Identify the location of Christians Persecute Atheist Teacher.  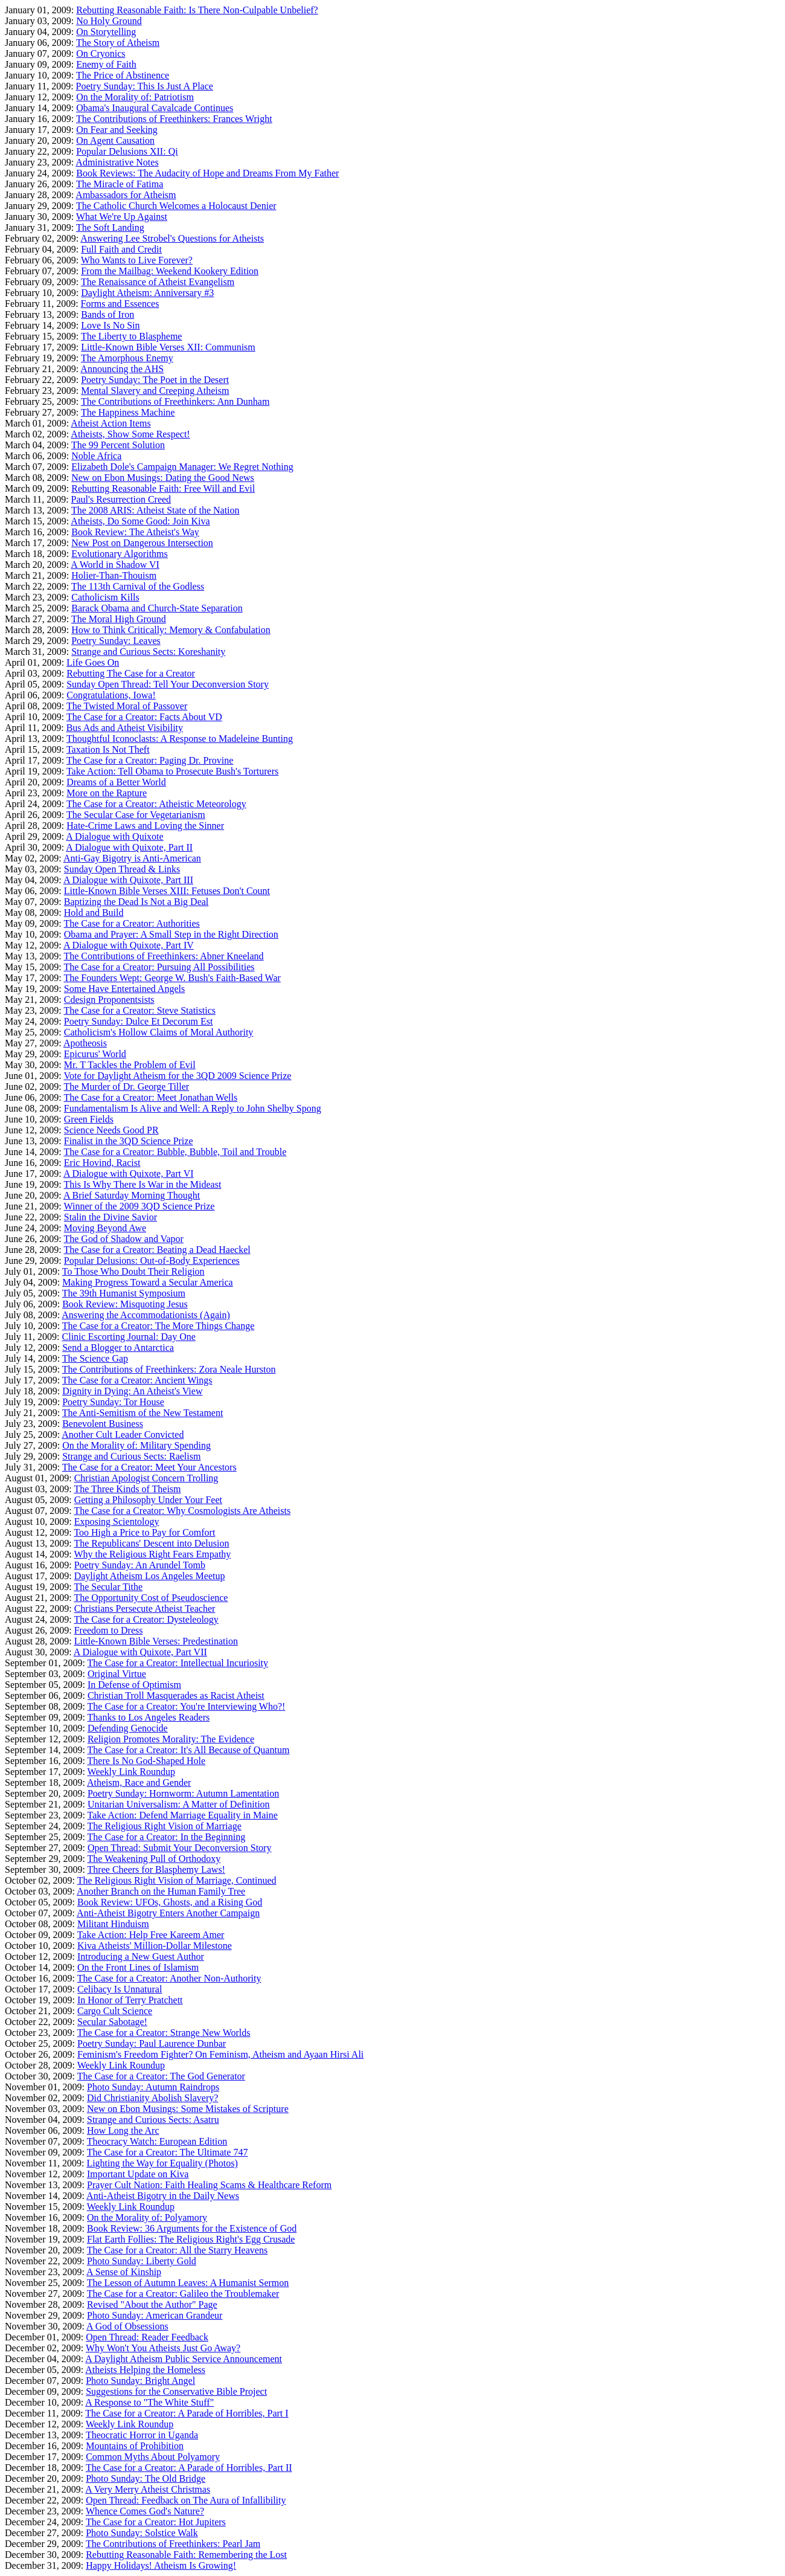
(145, 1608).